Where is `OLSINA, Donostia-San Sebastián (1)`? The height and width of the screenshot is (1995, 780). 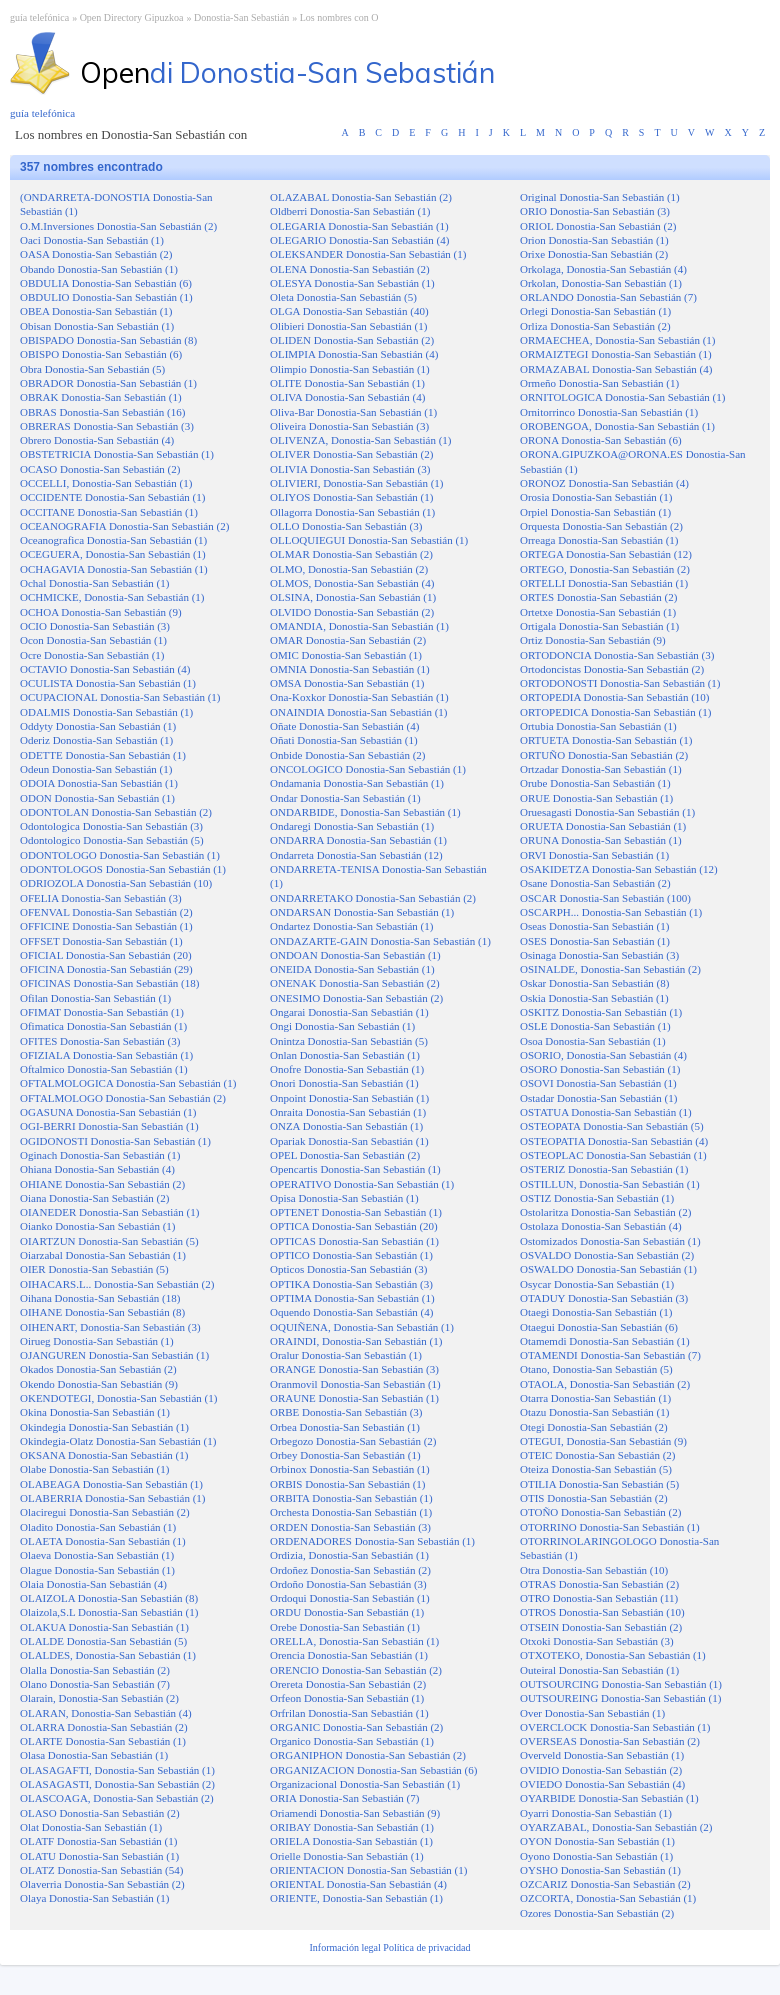
OLSINA, Donostia-San Sebastián (1) is located at coordinates (353, 597).